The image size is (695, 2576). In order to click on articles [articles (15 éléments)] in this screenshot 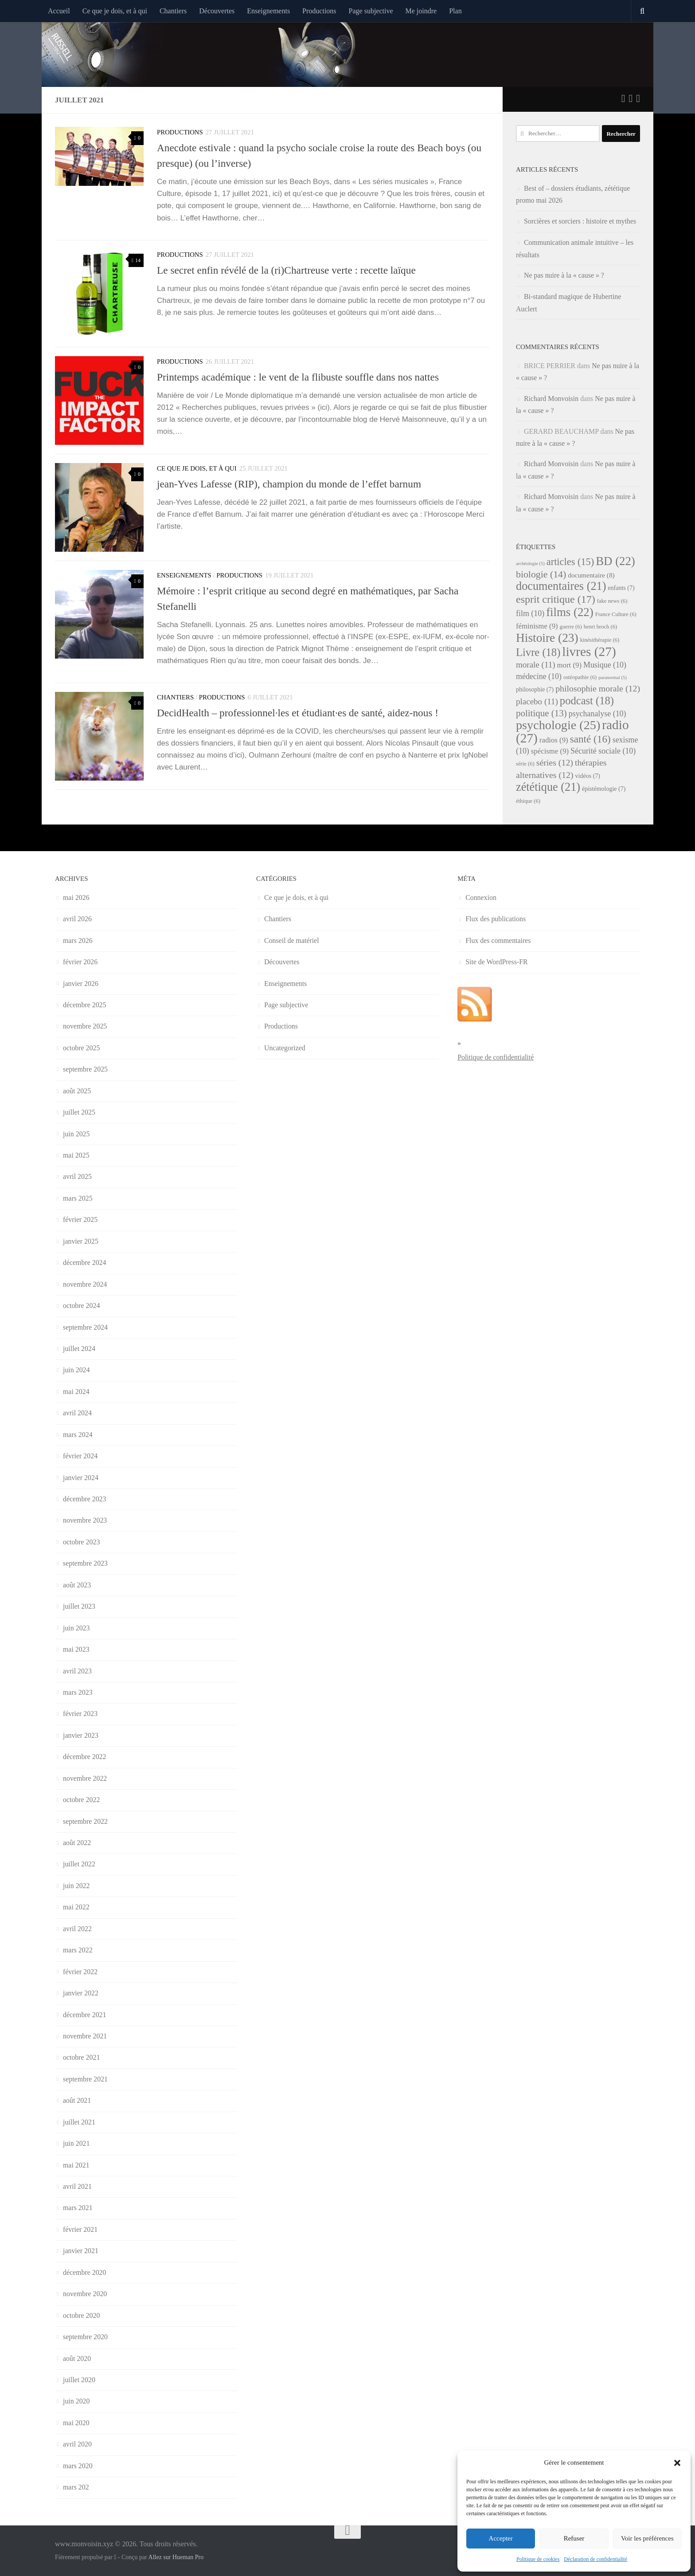, I will do `click(570, 561)`.